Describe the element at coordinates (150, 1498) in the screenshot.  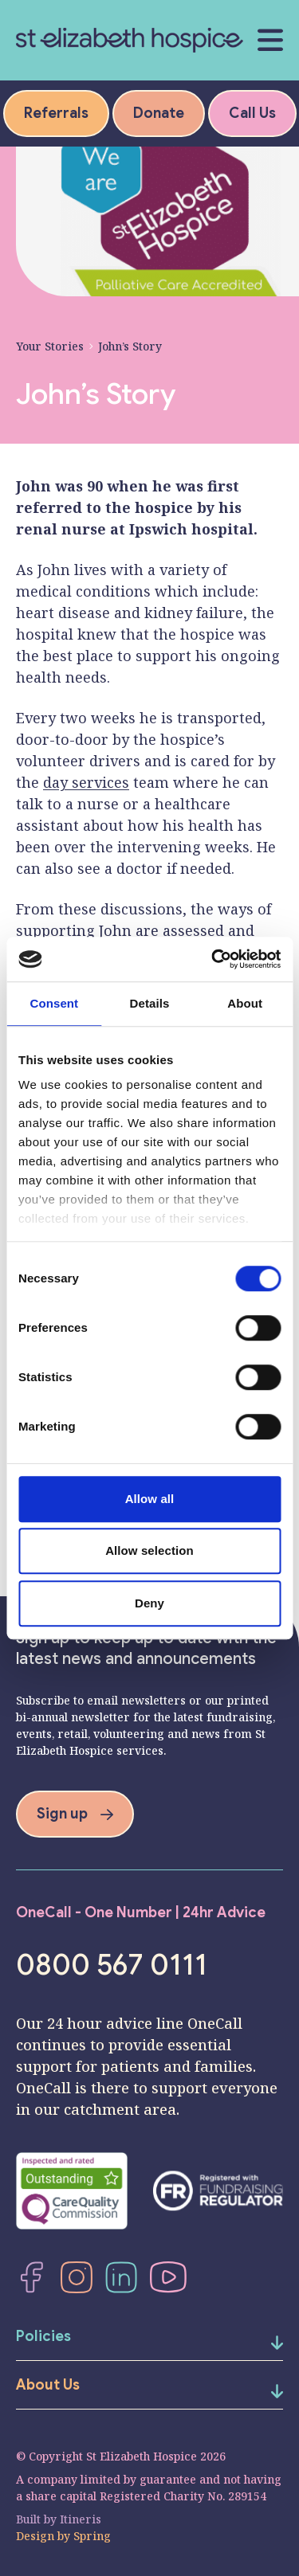
I see `Allow all` at that location.